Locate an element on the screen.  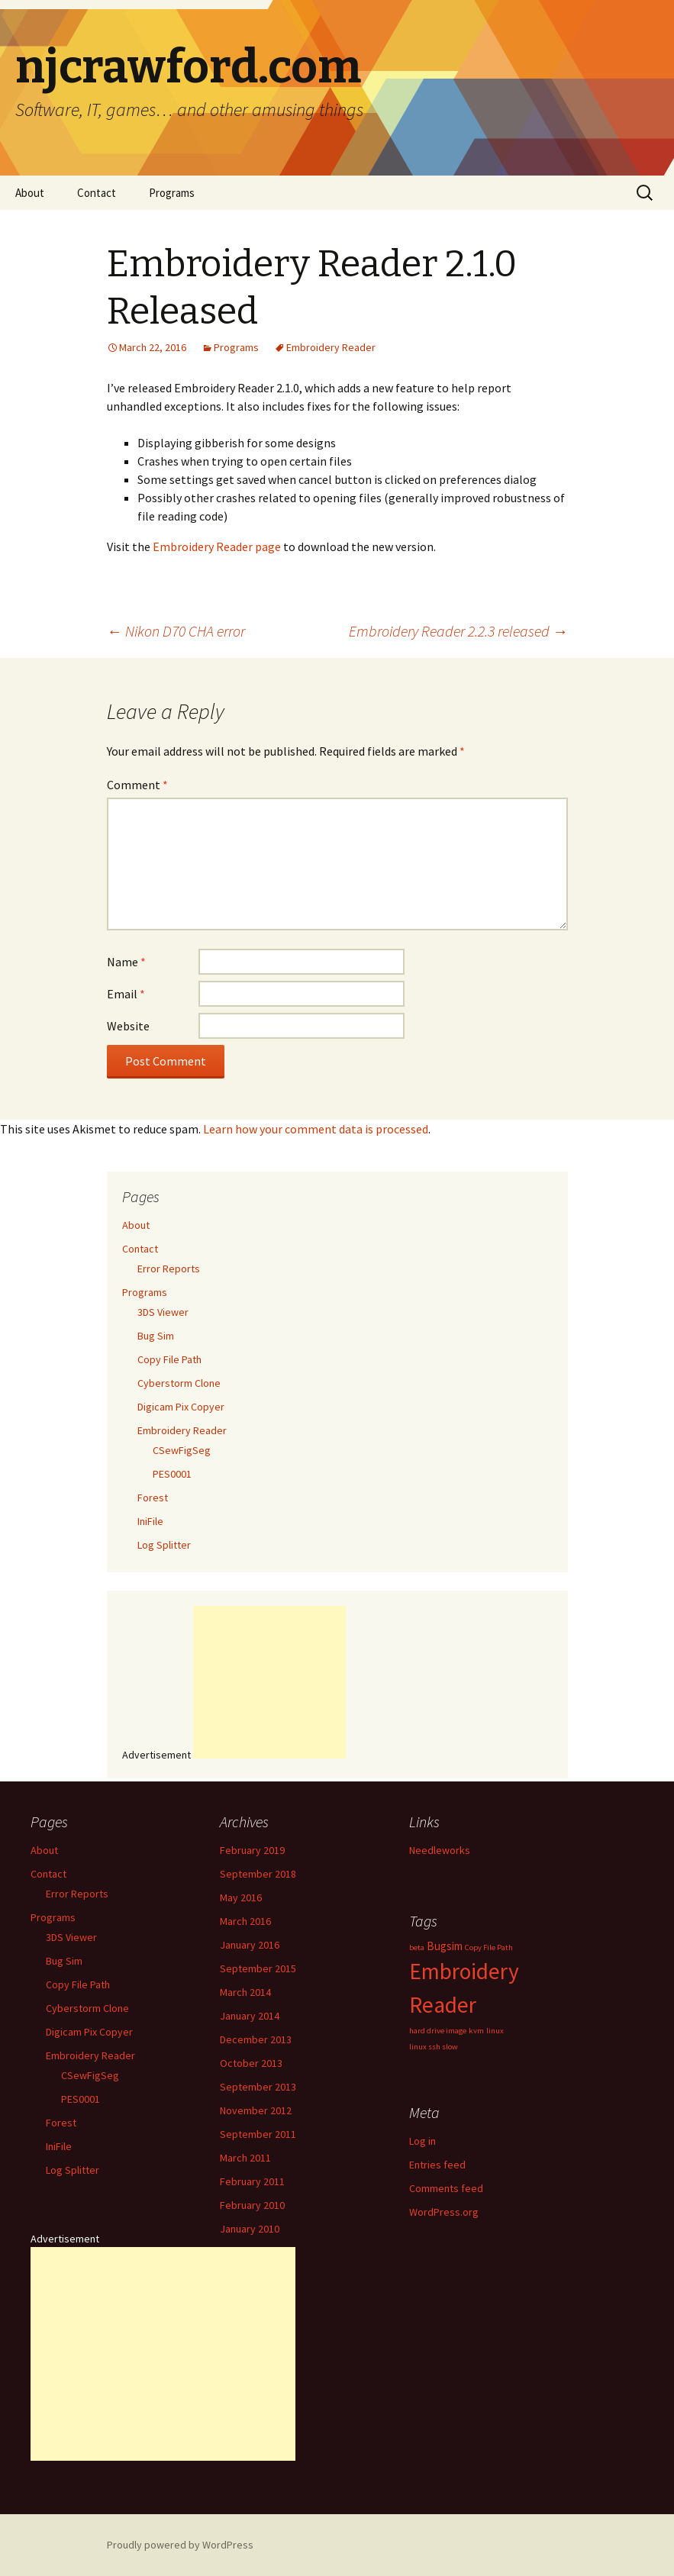
beta [beta (1 item)] is located at coordinates (416, 1947).